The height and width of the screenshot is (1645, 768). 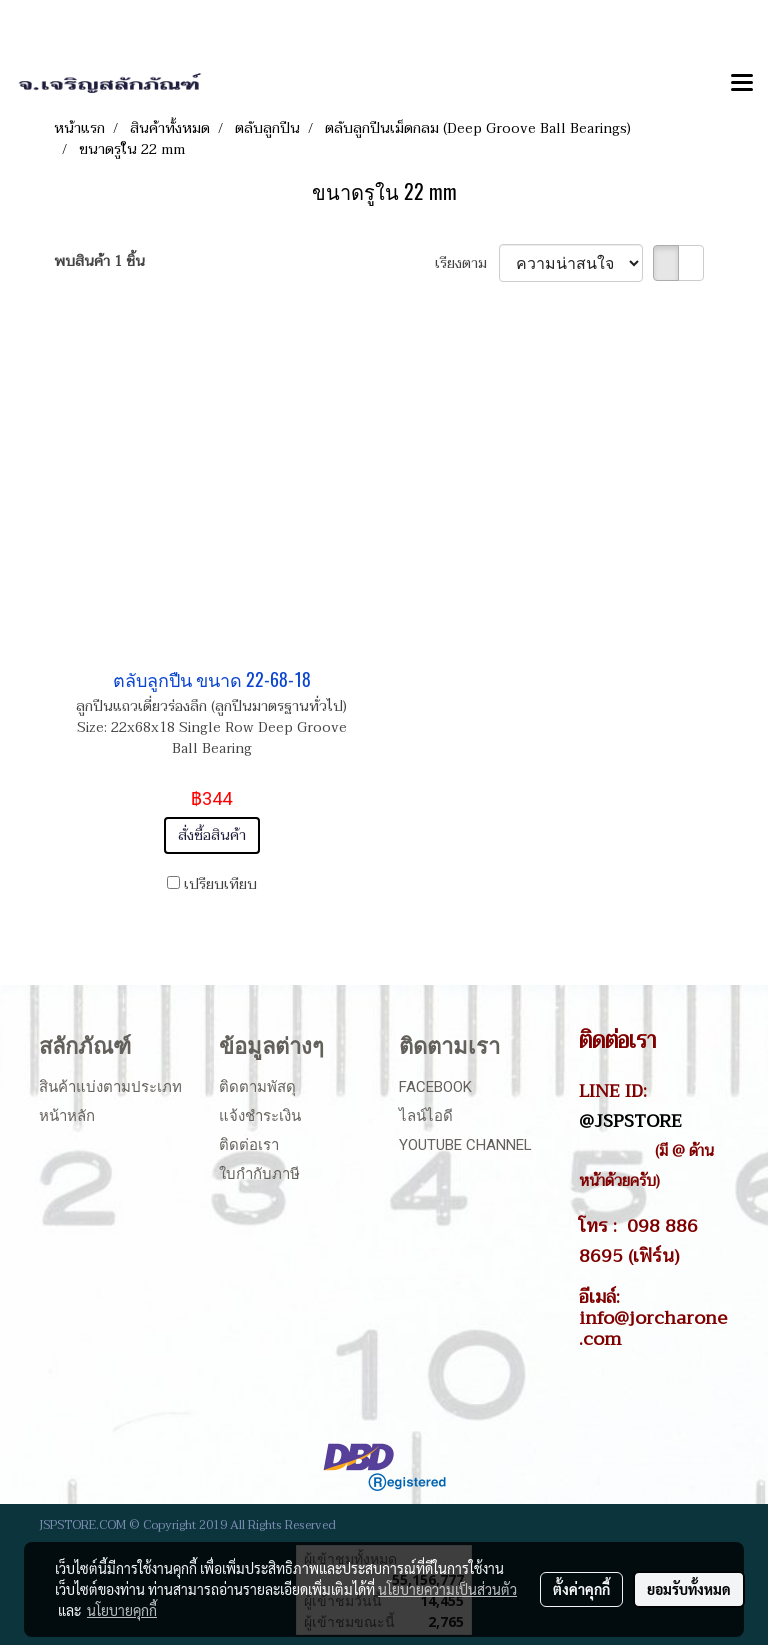 I want to click on [Toggle navigation], so click(x=742, y=84).